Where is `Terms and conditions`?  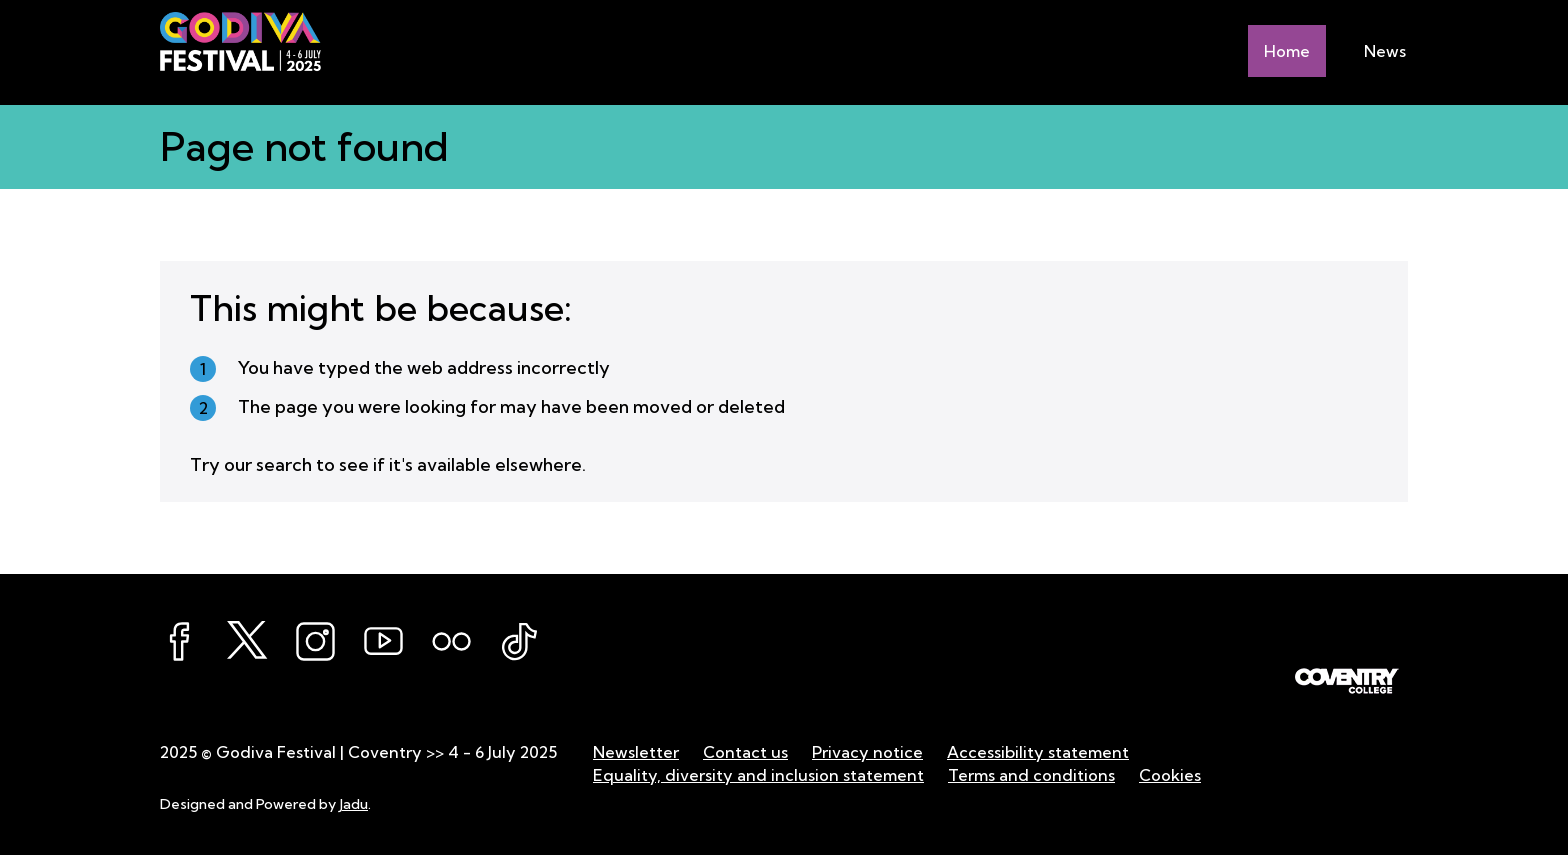
Terms and conditions is located at coordinates (1031, 775).